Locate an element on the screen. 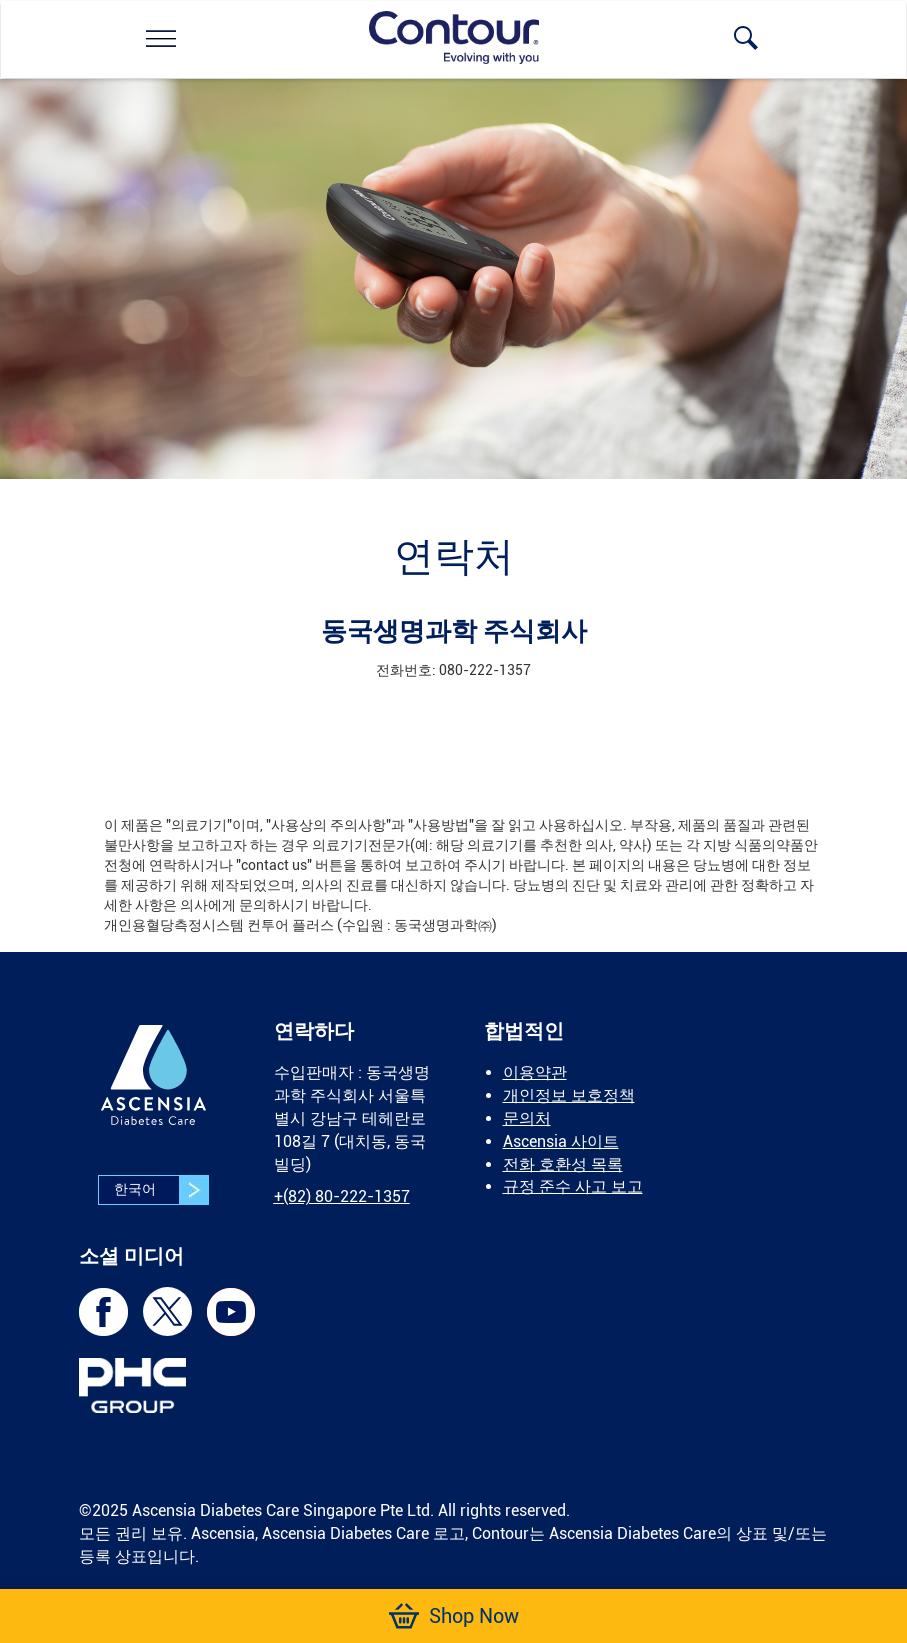 This screenshot has width=907, height=1643. 한국어 is located at coordinates (161, 1190).